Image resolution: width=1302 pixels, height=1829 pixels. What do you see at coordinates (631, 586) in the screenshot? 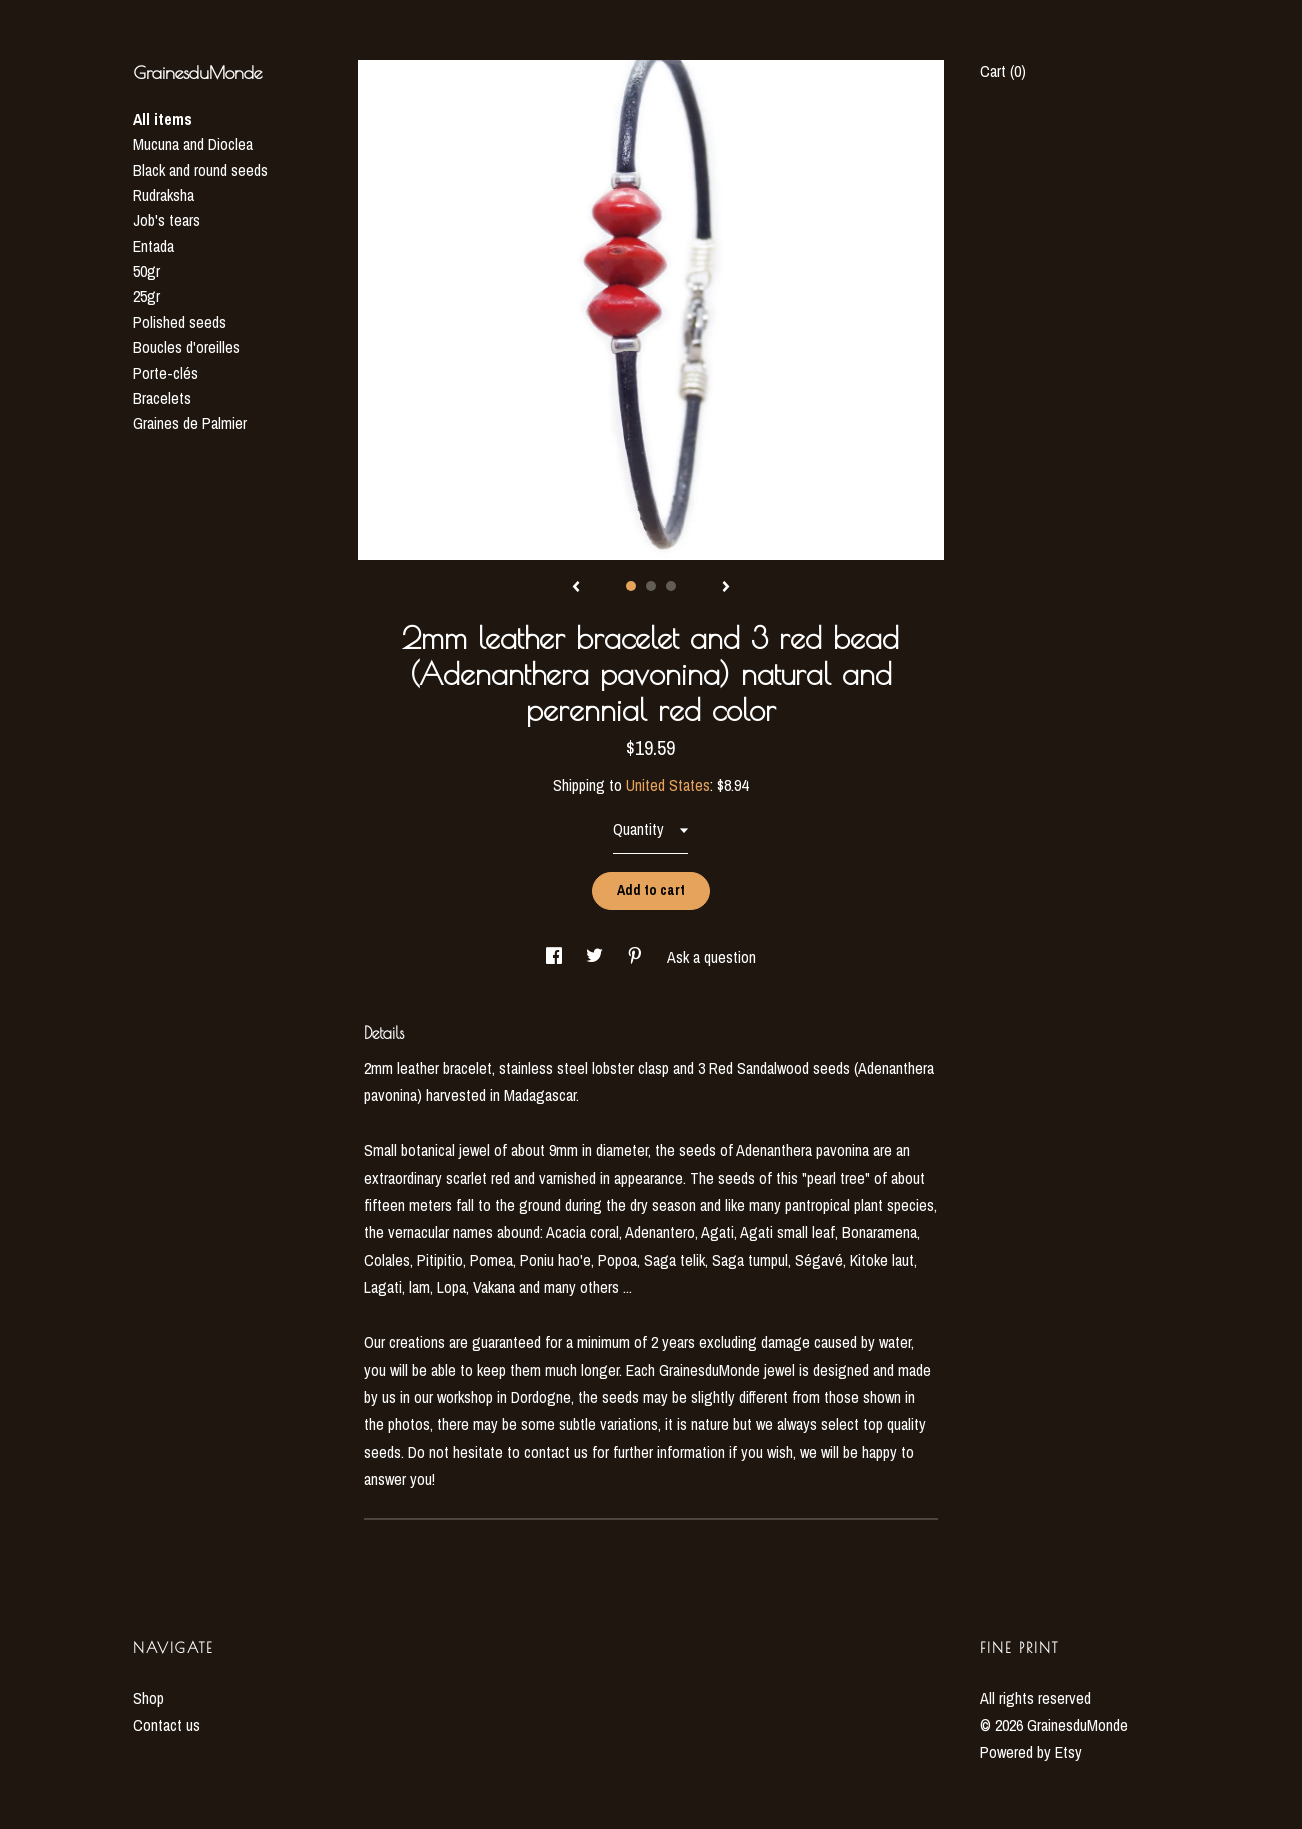
I see `1 [button]` at bounding box center [631, 586].